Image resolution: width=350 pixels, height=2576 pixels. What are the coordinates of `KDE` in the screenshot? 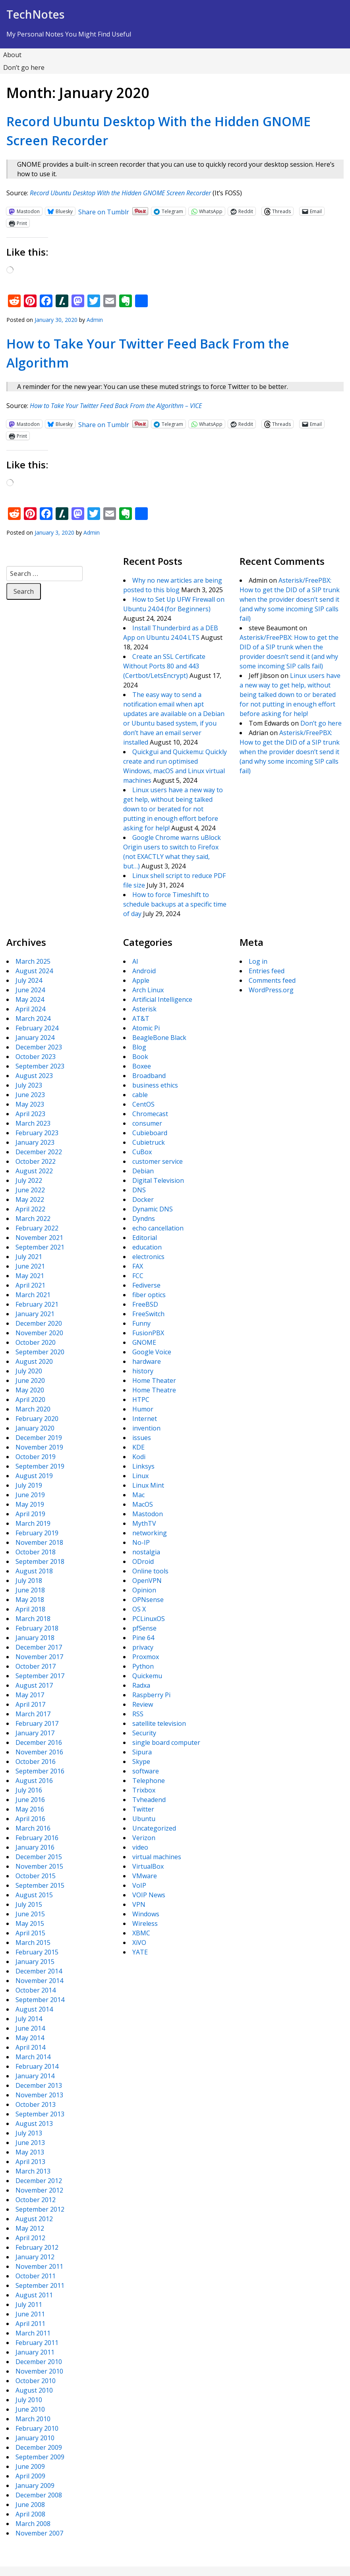 It's located at (138, 1447).